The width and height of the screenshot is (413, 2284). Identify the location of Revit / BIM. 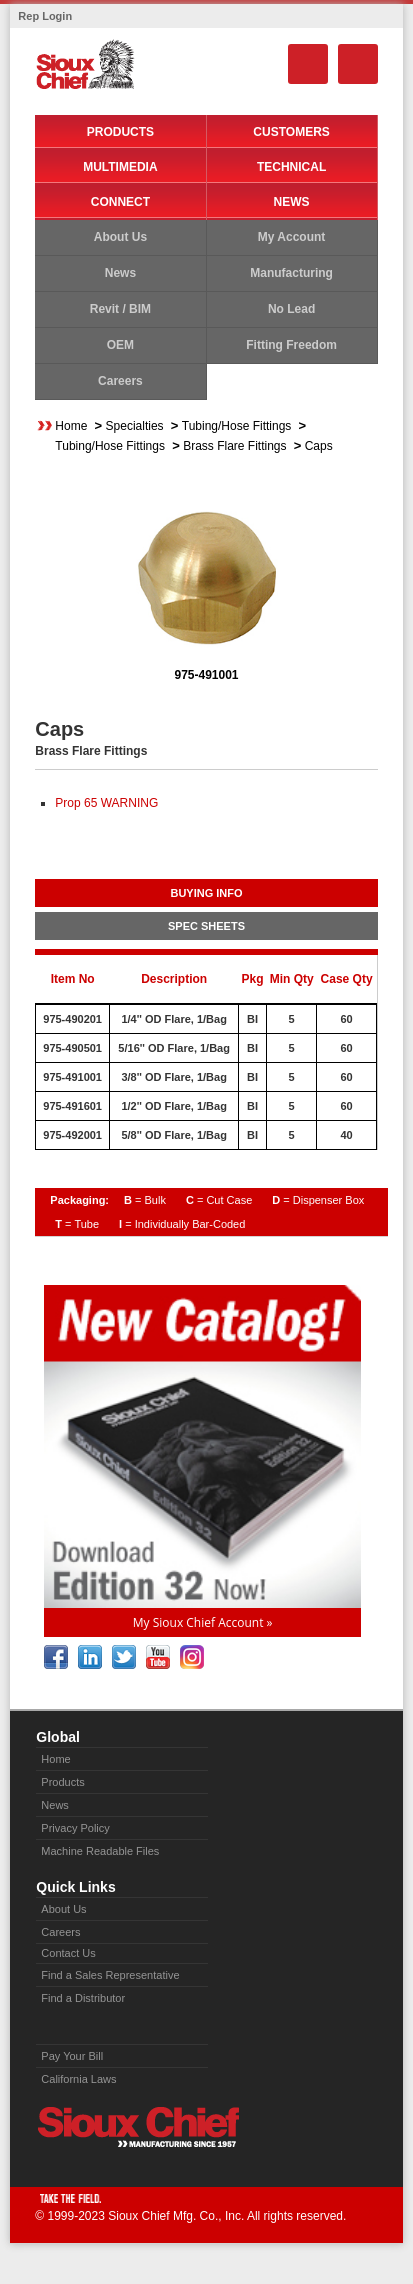
(120, 309).